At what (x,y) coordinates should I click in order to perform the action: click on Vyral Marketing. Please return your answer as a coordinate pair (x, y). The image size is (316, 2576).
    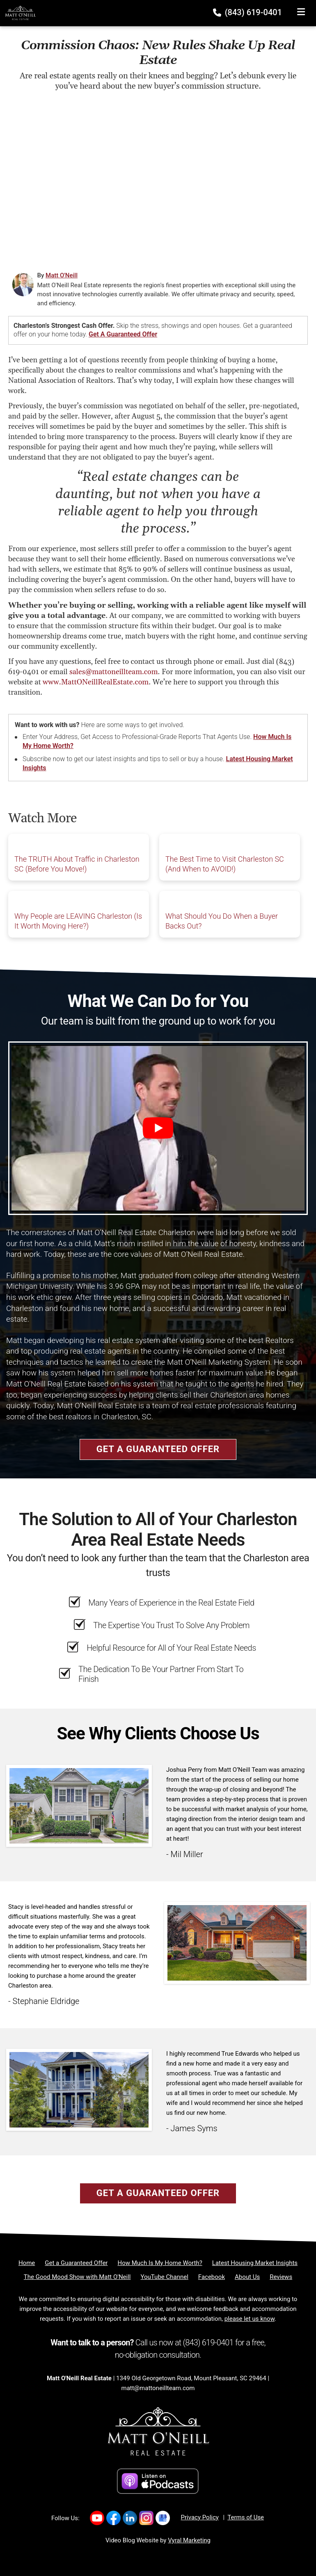
    Looking at the image, I should click on (189, 2540).